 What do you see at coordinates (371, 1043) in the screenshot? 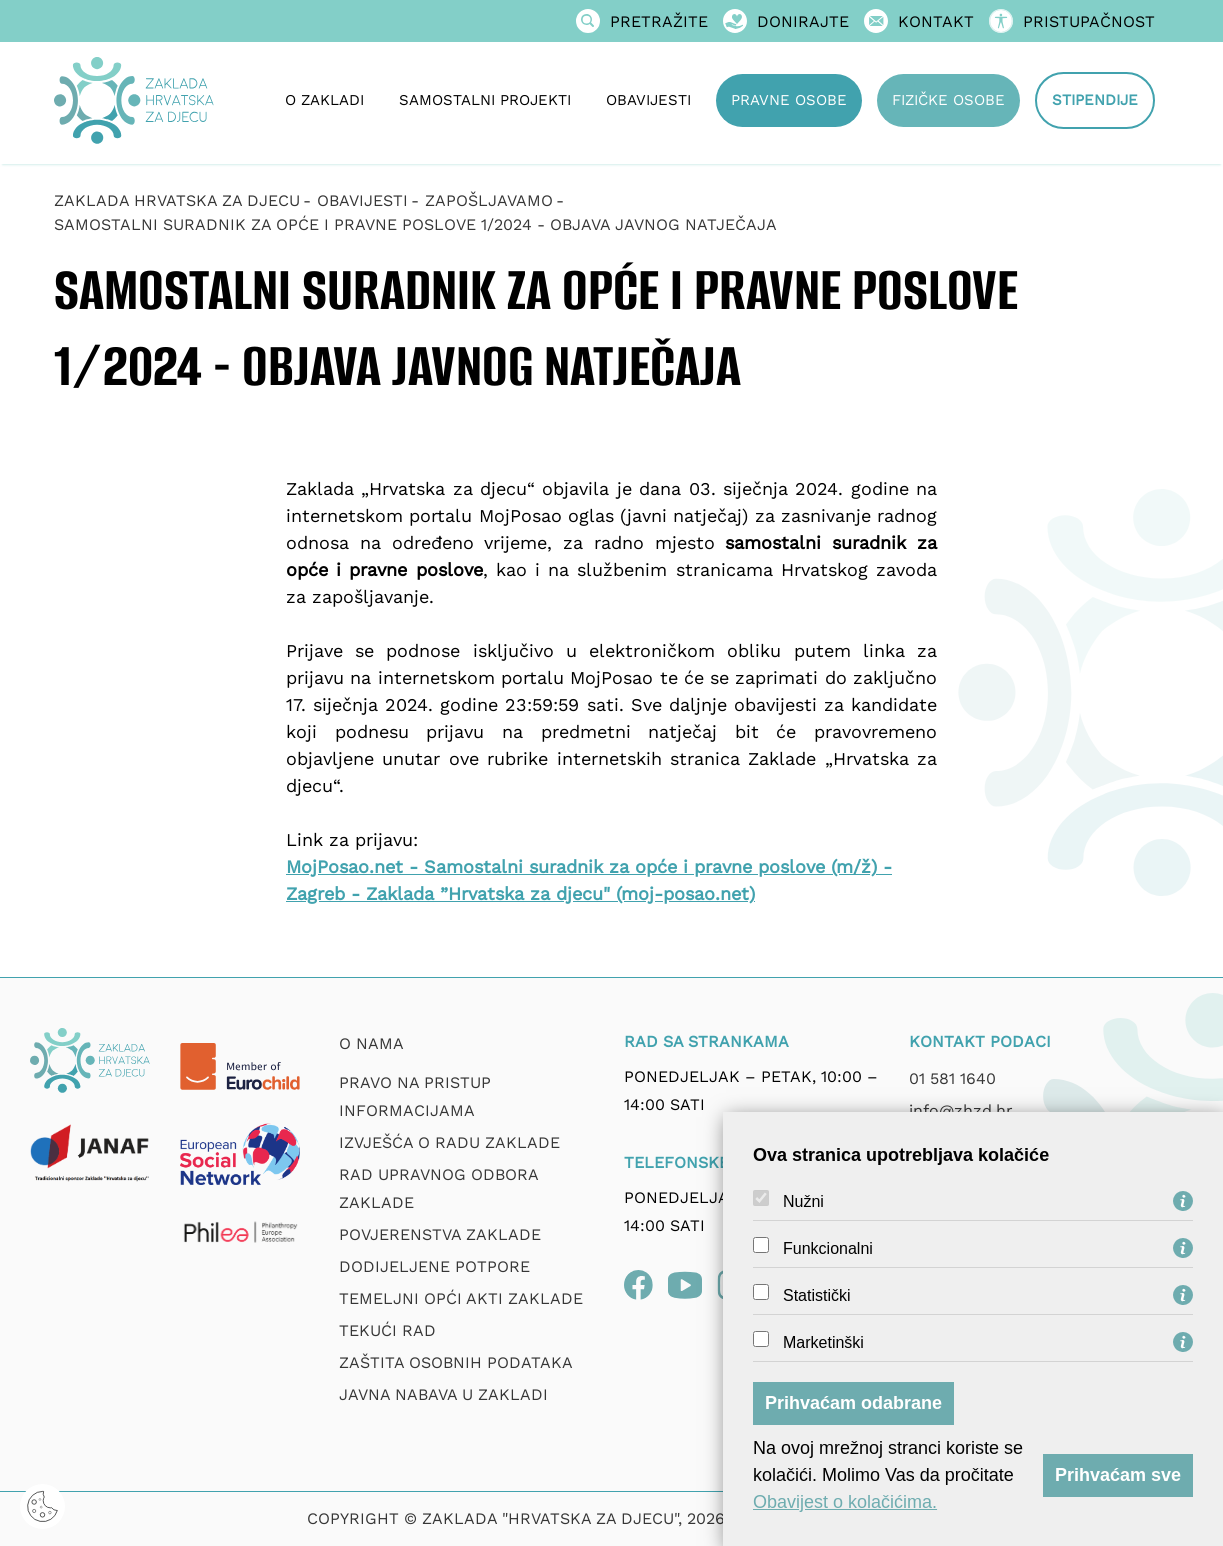
I see `O nama` at bounding box center [371, 1043].